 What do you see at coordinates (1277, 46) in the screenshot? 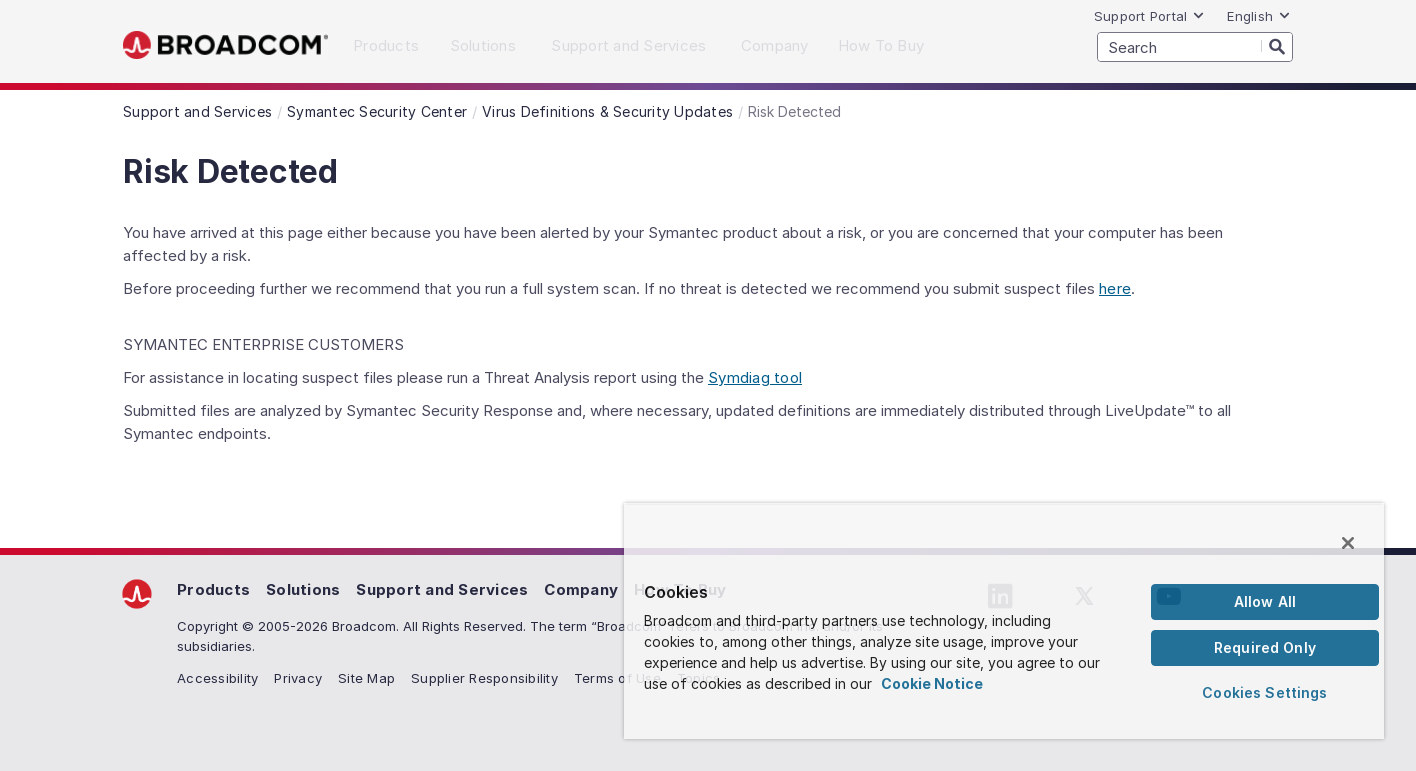
I see `[Search]` at bounding box center [1277, 46].